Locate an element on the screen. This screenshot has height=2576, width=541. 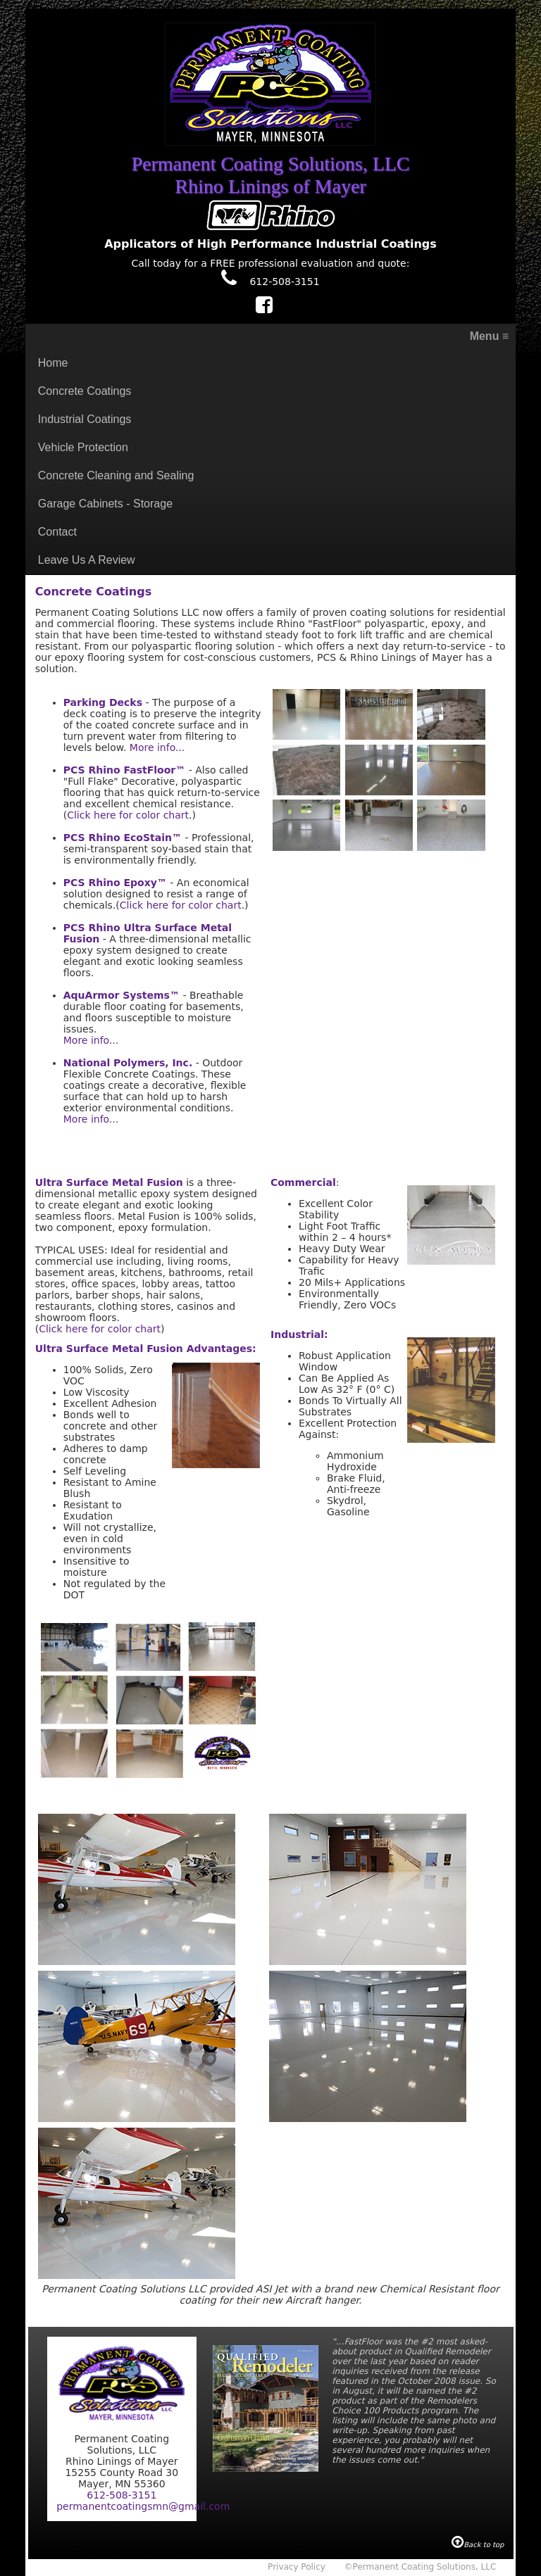
Rhino EcoStain is located at coordinates (130, 837).